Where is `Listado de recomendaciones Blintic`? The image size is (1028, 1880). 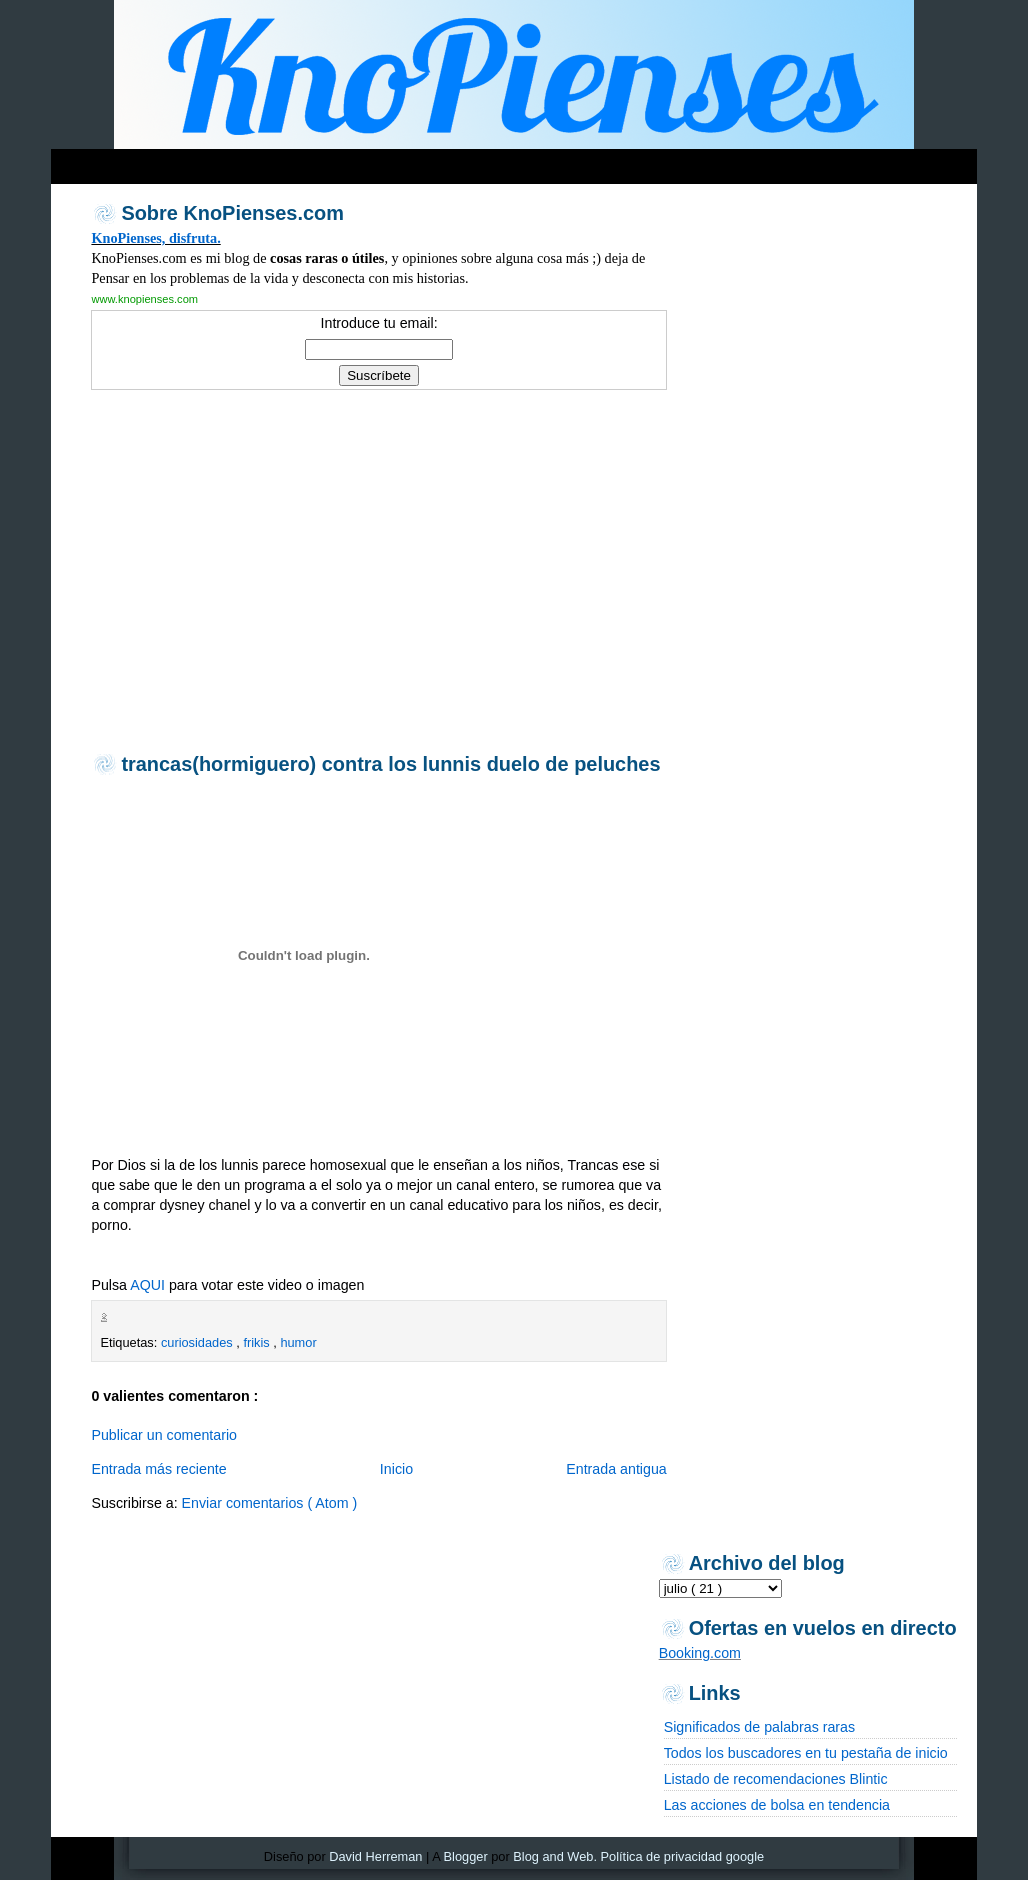
Listado de recomendaciones Blintic is located at coordinates (776, 1779).